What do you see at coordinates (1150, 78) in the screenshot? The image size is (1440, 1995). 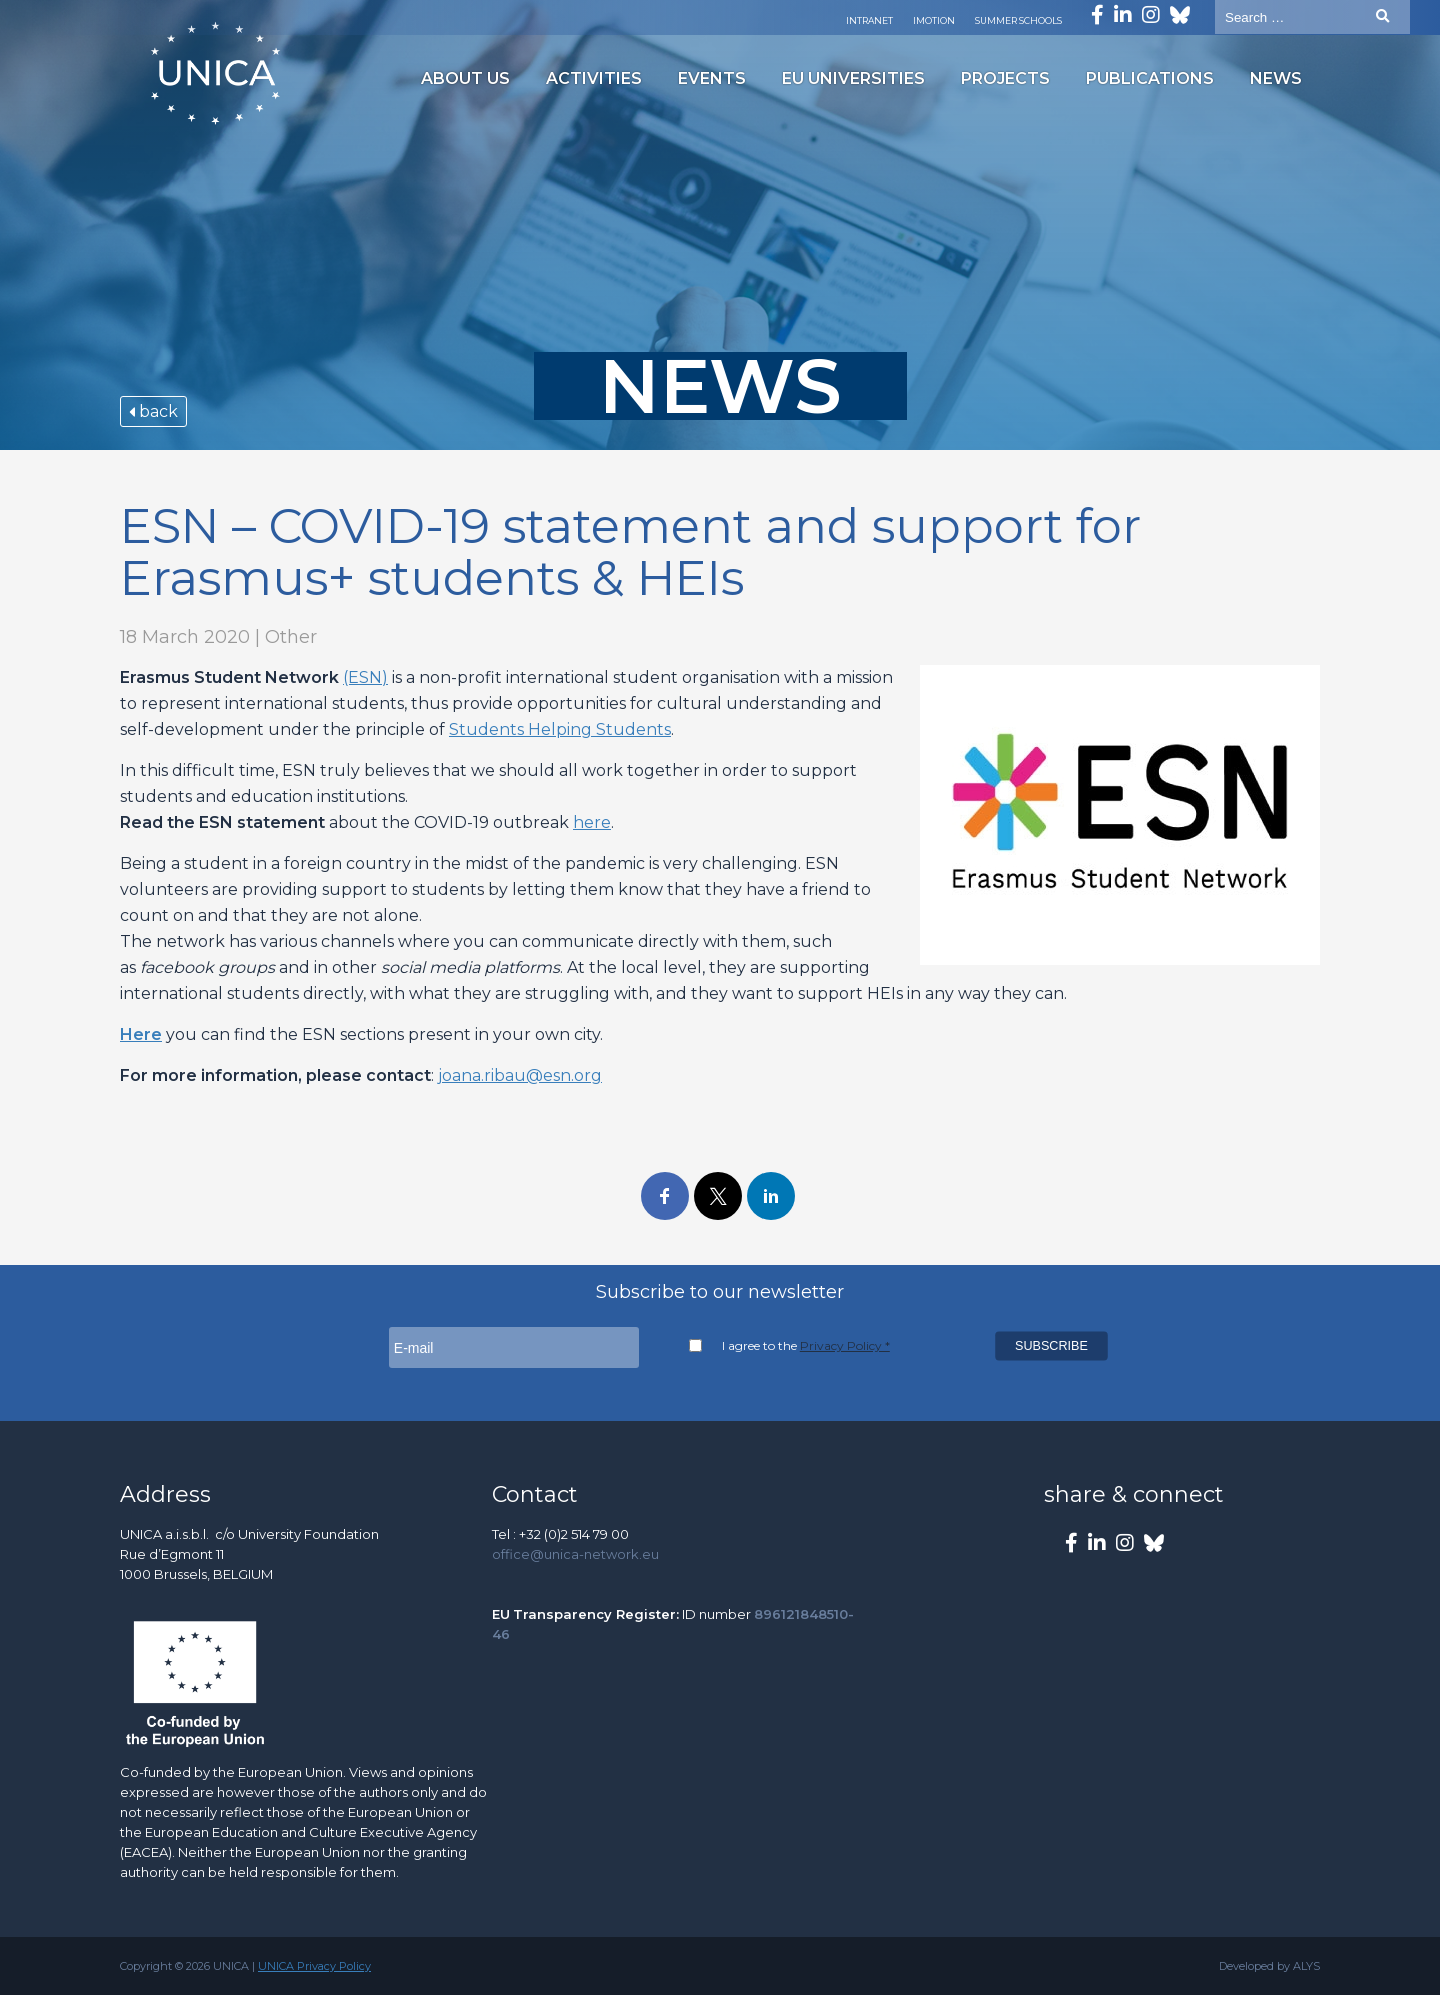 I see `Publications` at bounding box center [1150, 78].